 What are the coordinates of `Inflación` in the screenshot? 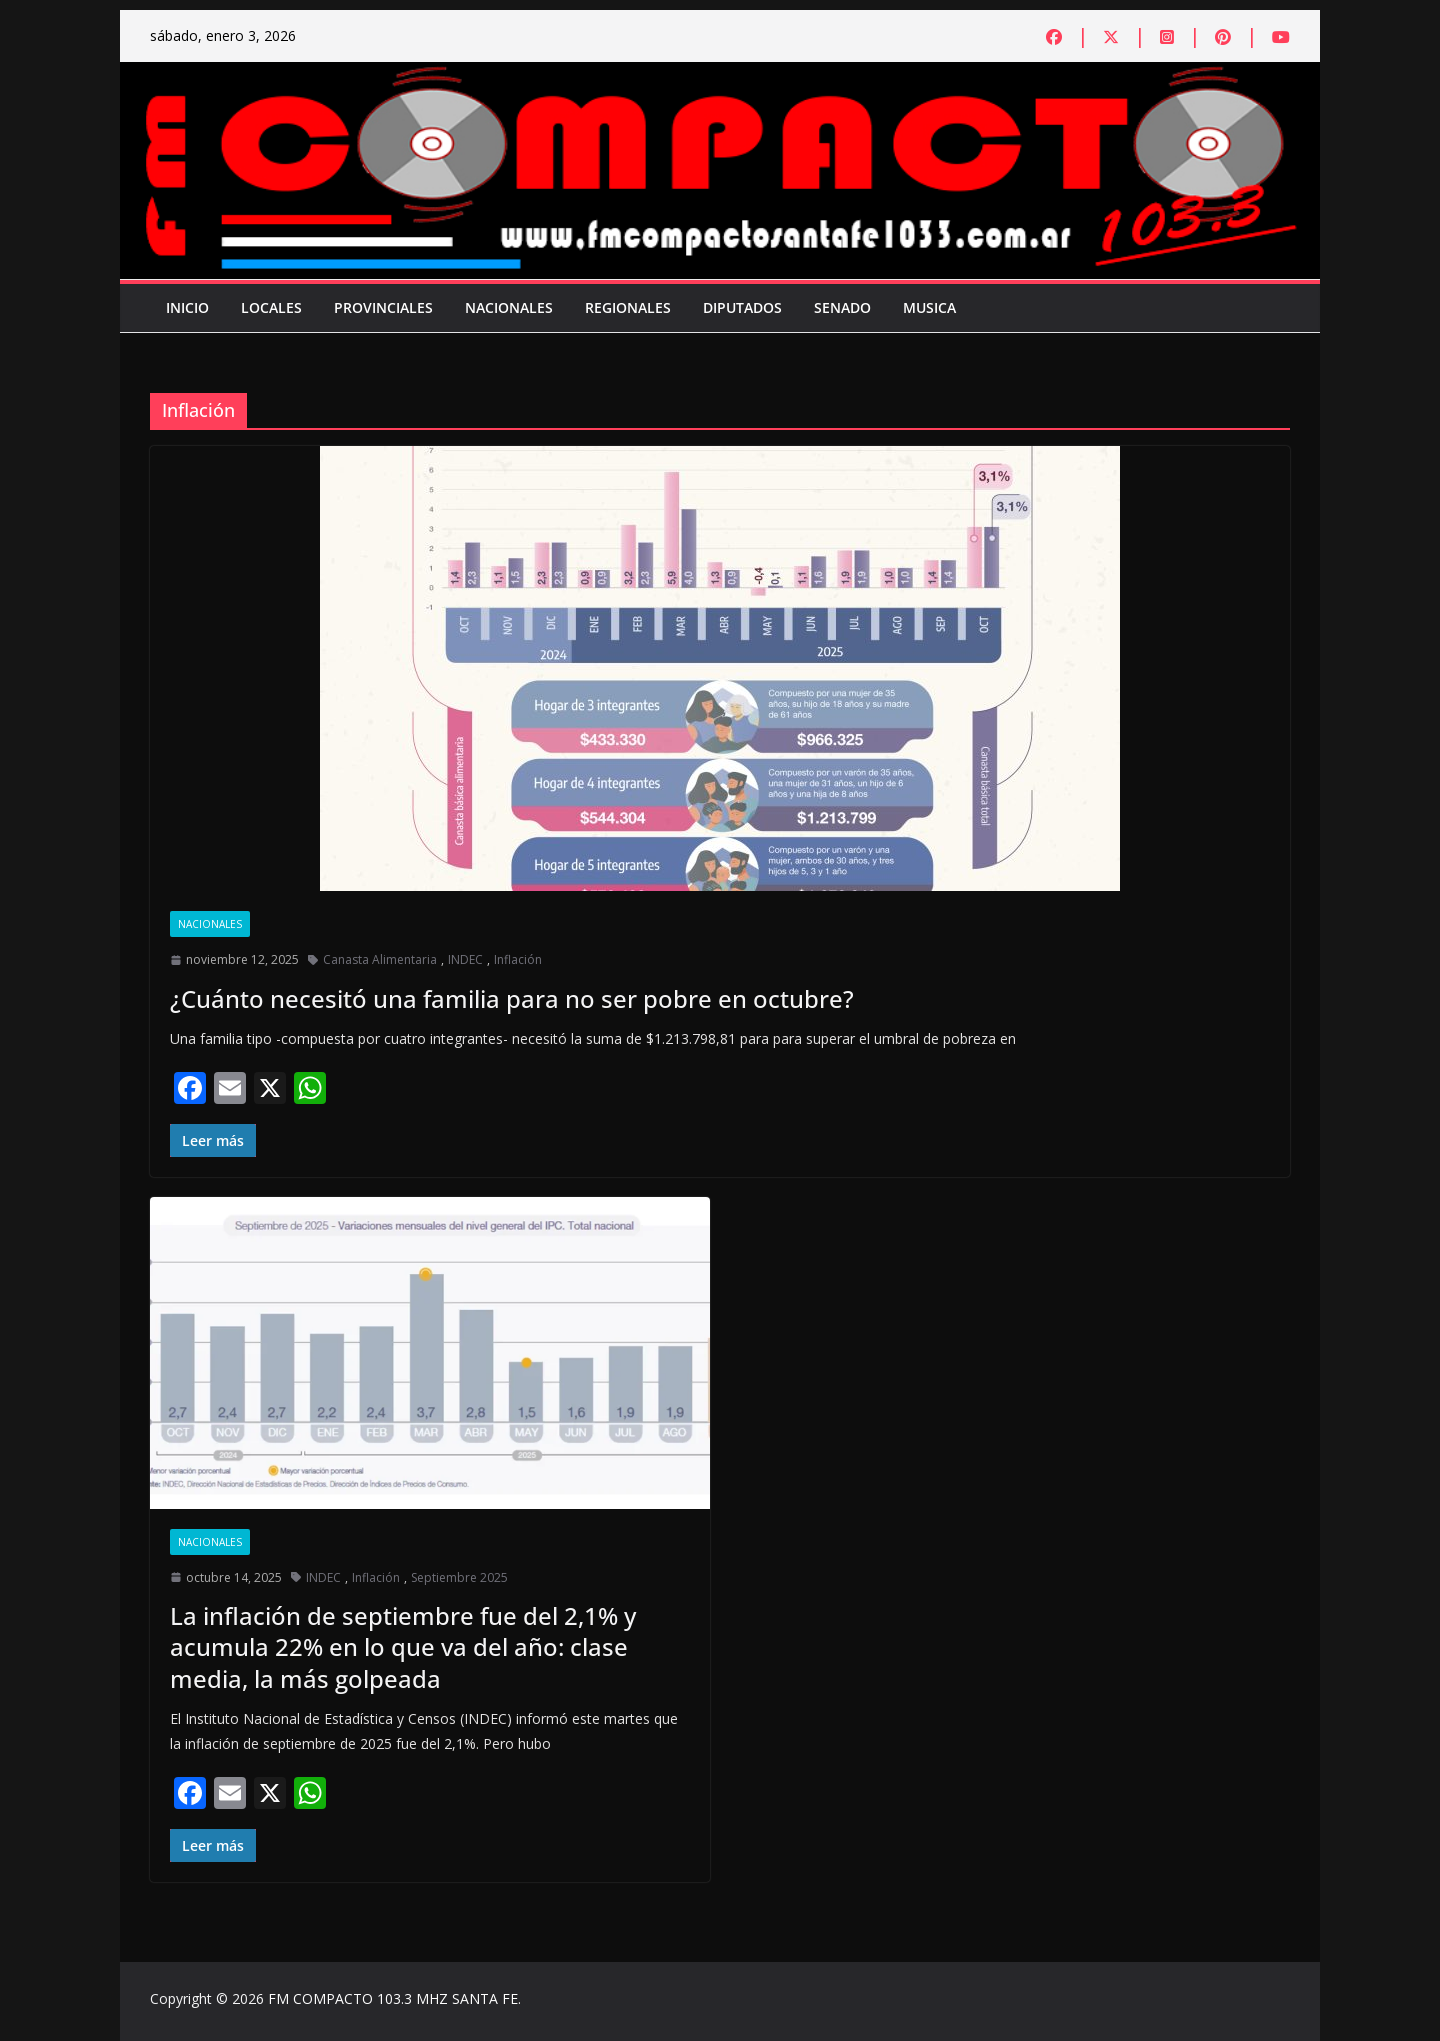 It's located at (518, 959).